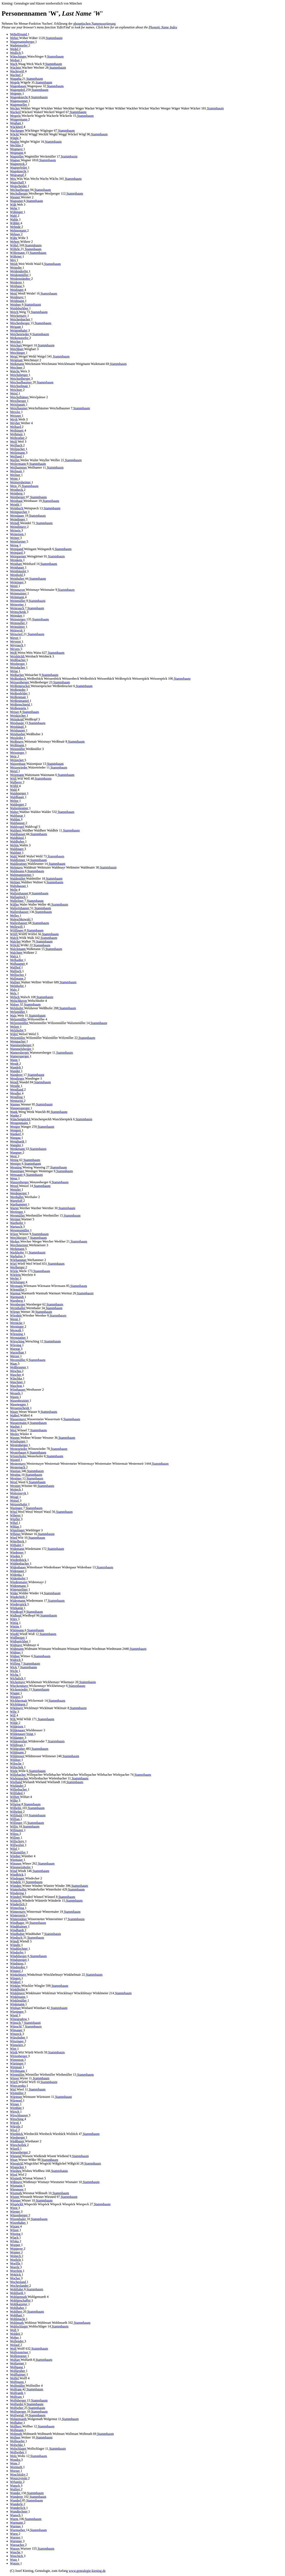 The image size is (285, 2576). I want to click on Wassermann, so click(18, 1423).